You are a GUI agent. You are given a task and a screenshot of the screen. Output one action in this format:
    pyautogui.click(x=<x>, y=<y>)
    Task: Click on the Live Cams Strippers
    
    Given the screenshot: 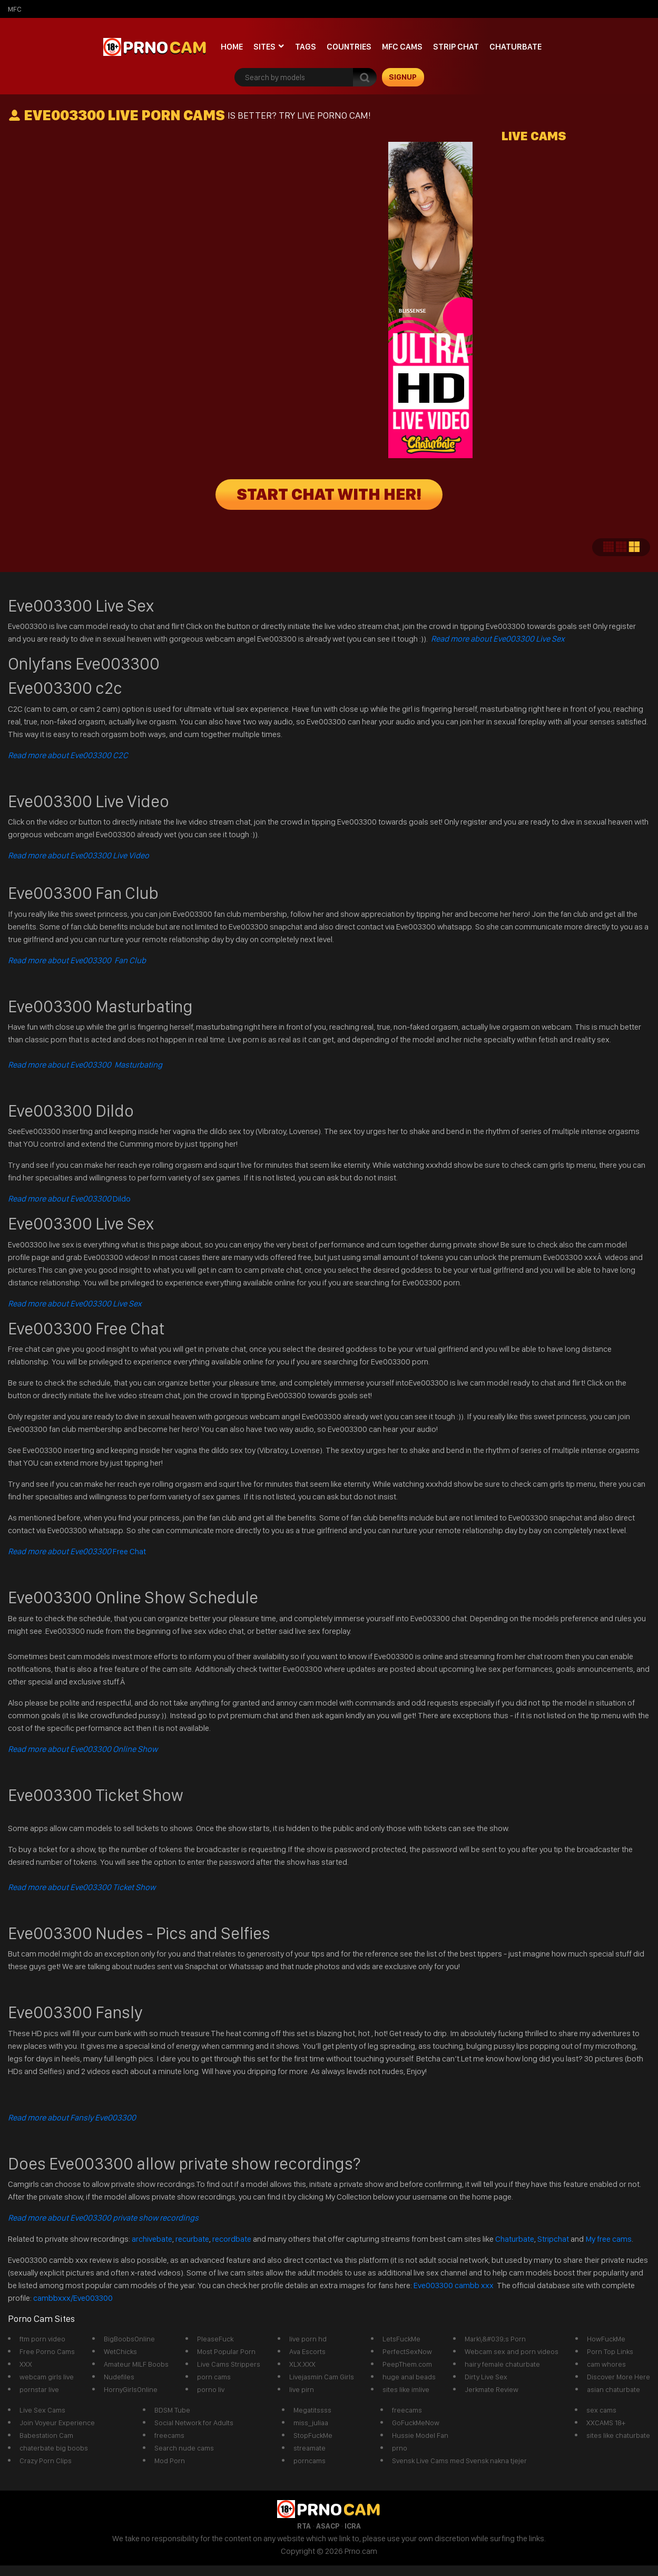 What is the action you would take?
    pyautogui.click(x=228, y=2364)
    